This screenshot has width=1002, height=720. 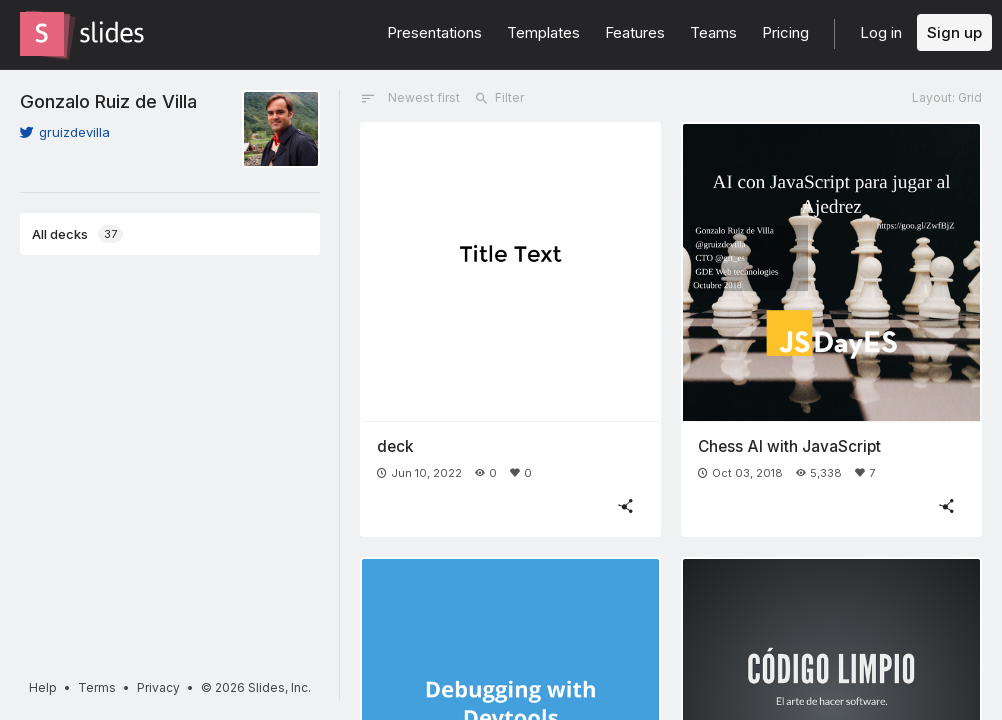 I want to click on Terms, so click(x=97, y=687).